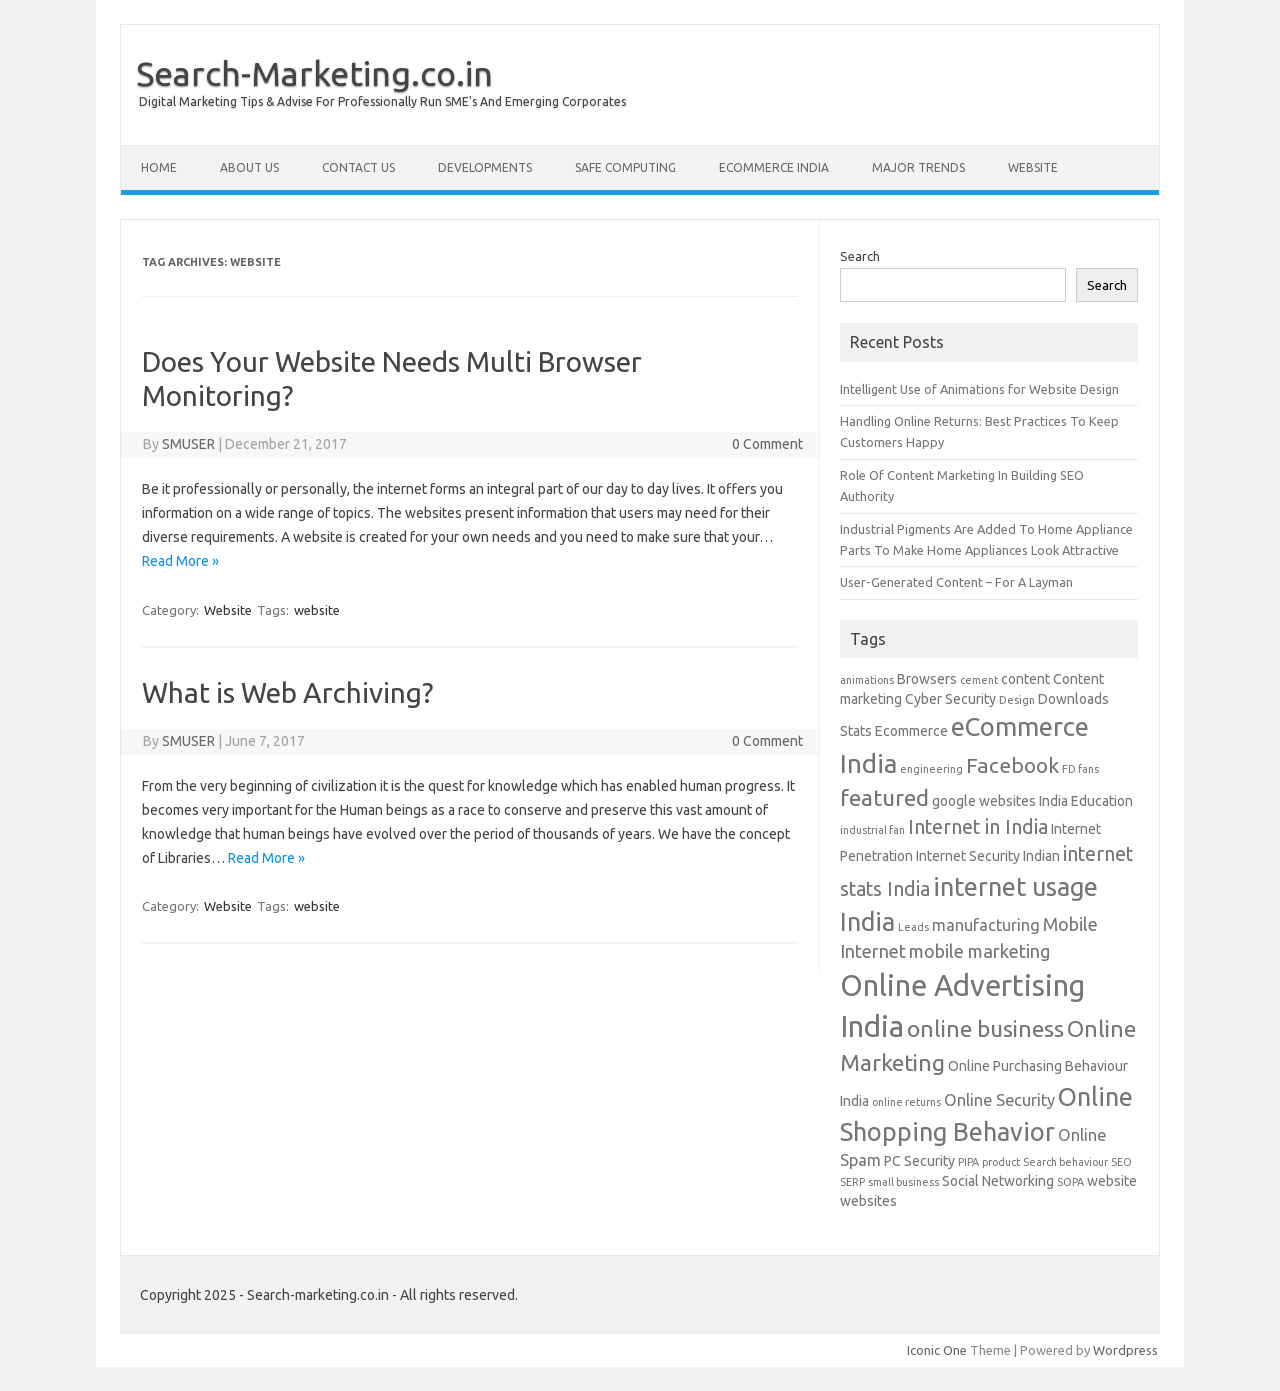 This screenshot has height=1391, width=1280. I want to click on Read More », so click(180, 561).